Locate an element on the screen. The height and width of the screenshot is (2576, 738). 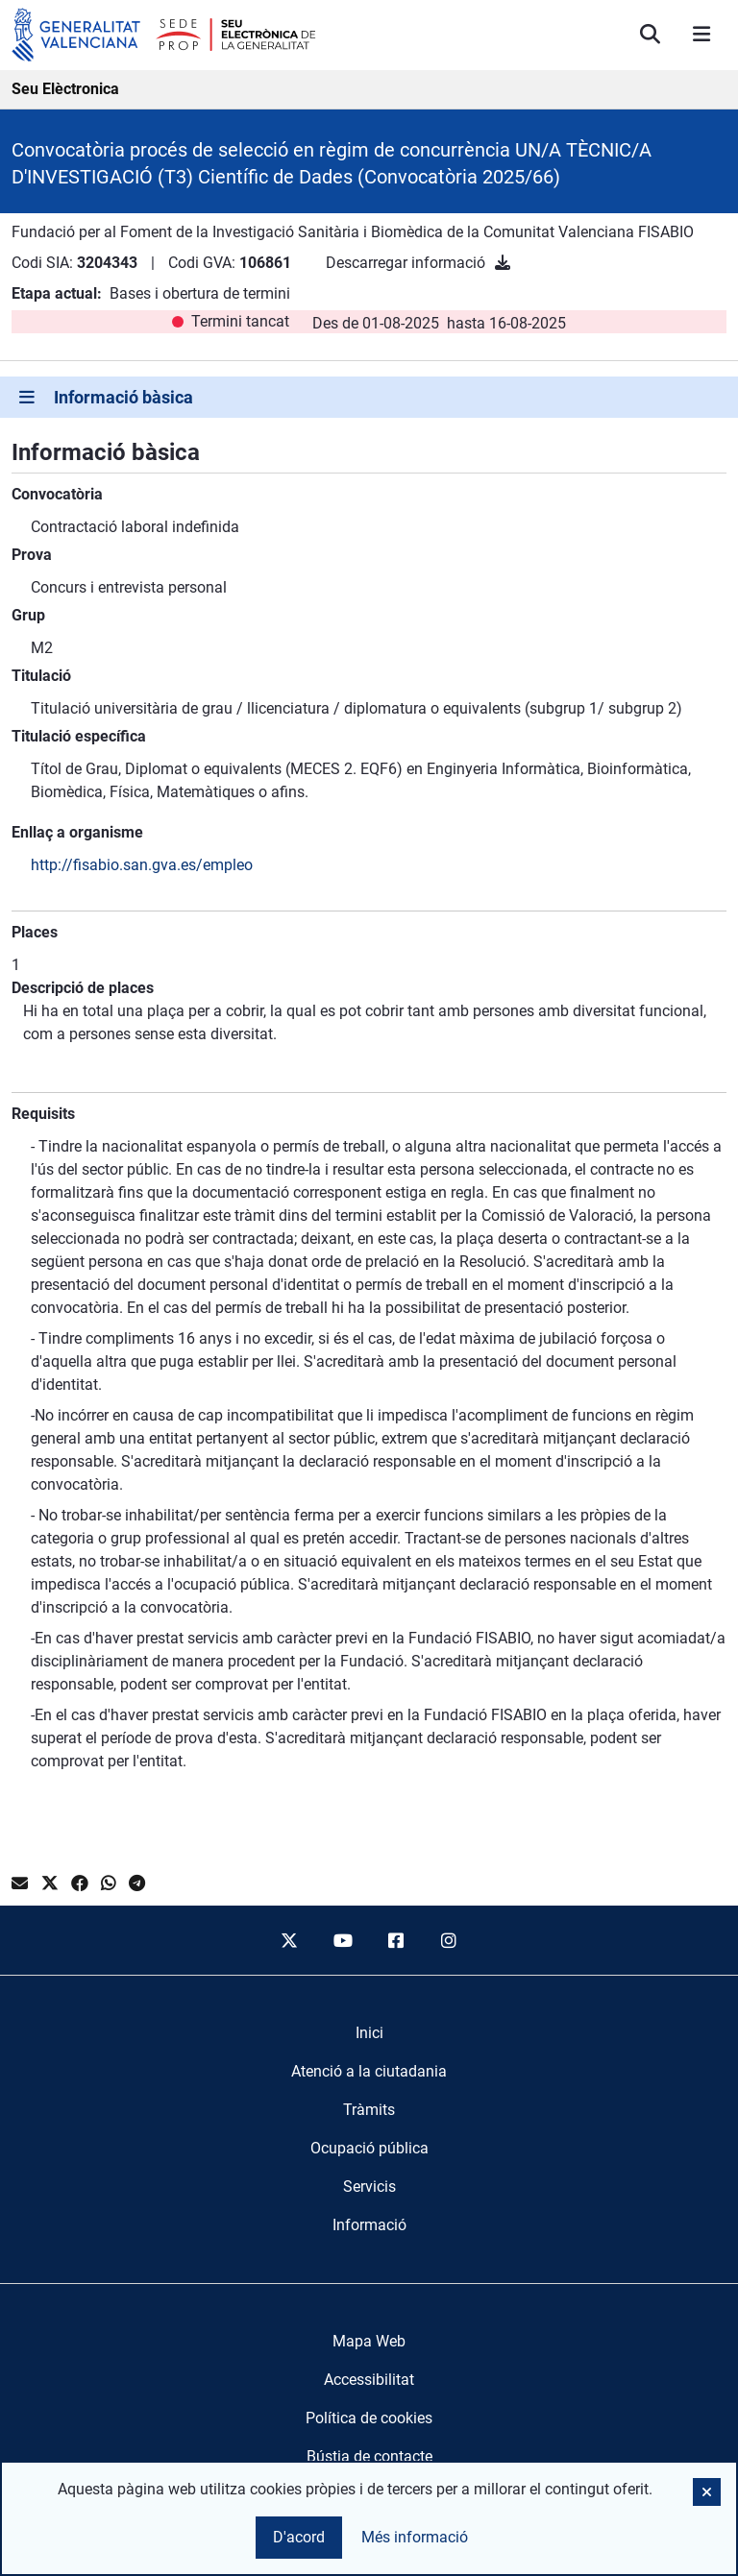
[menuitem] is located at coordinates (369, 2033).